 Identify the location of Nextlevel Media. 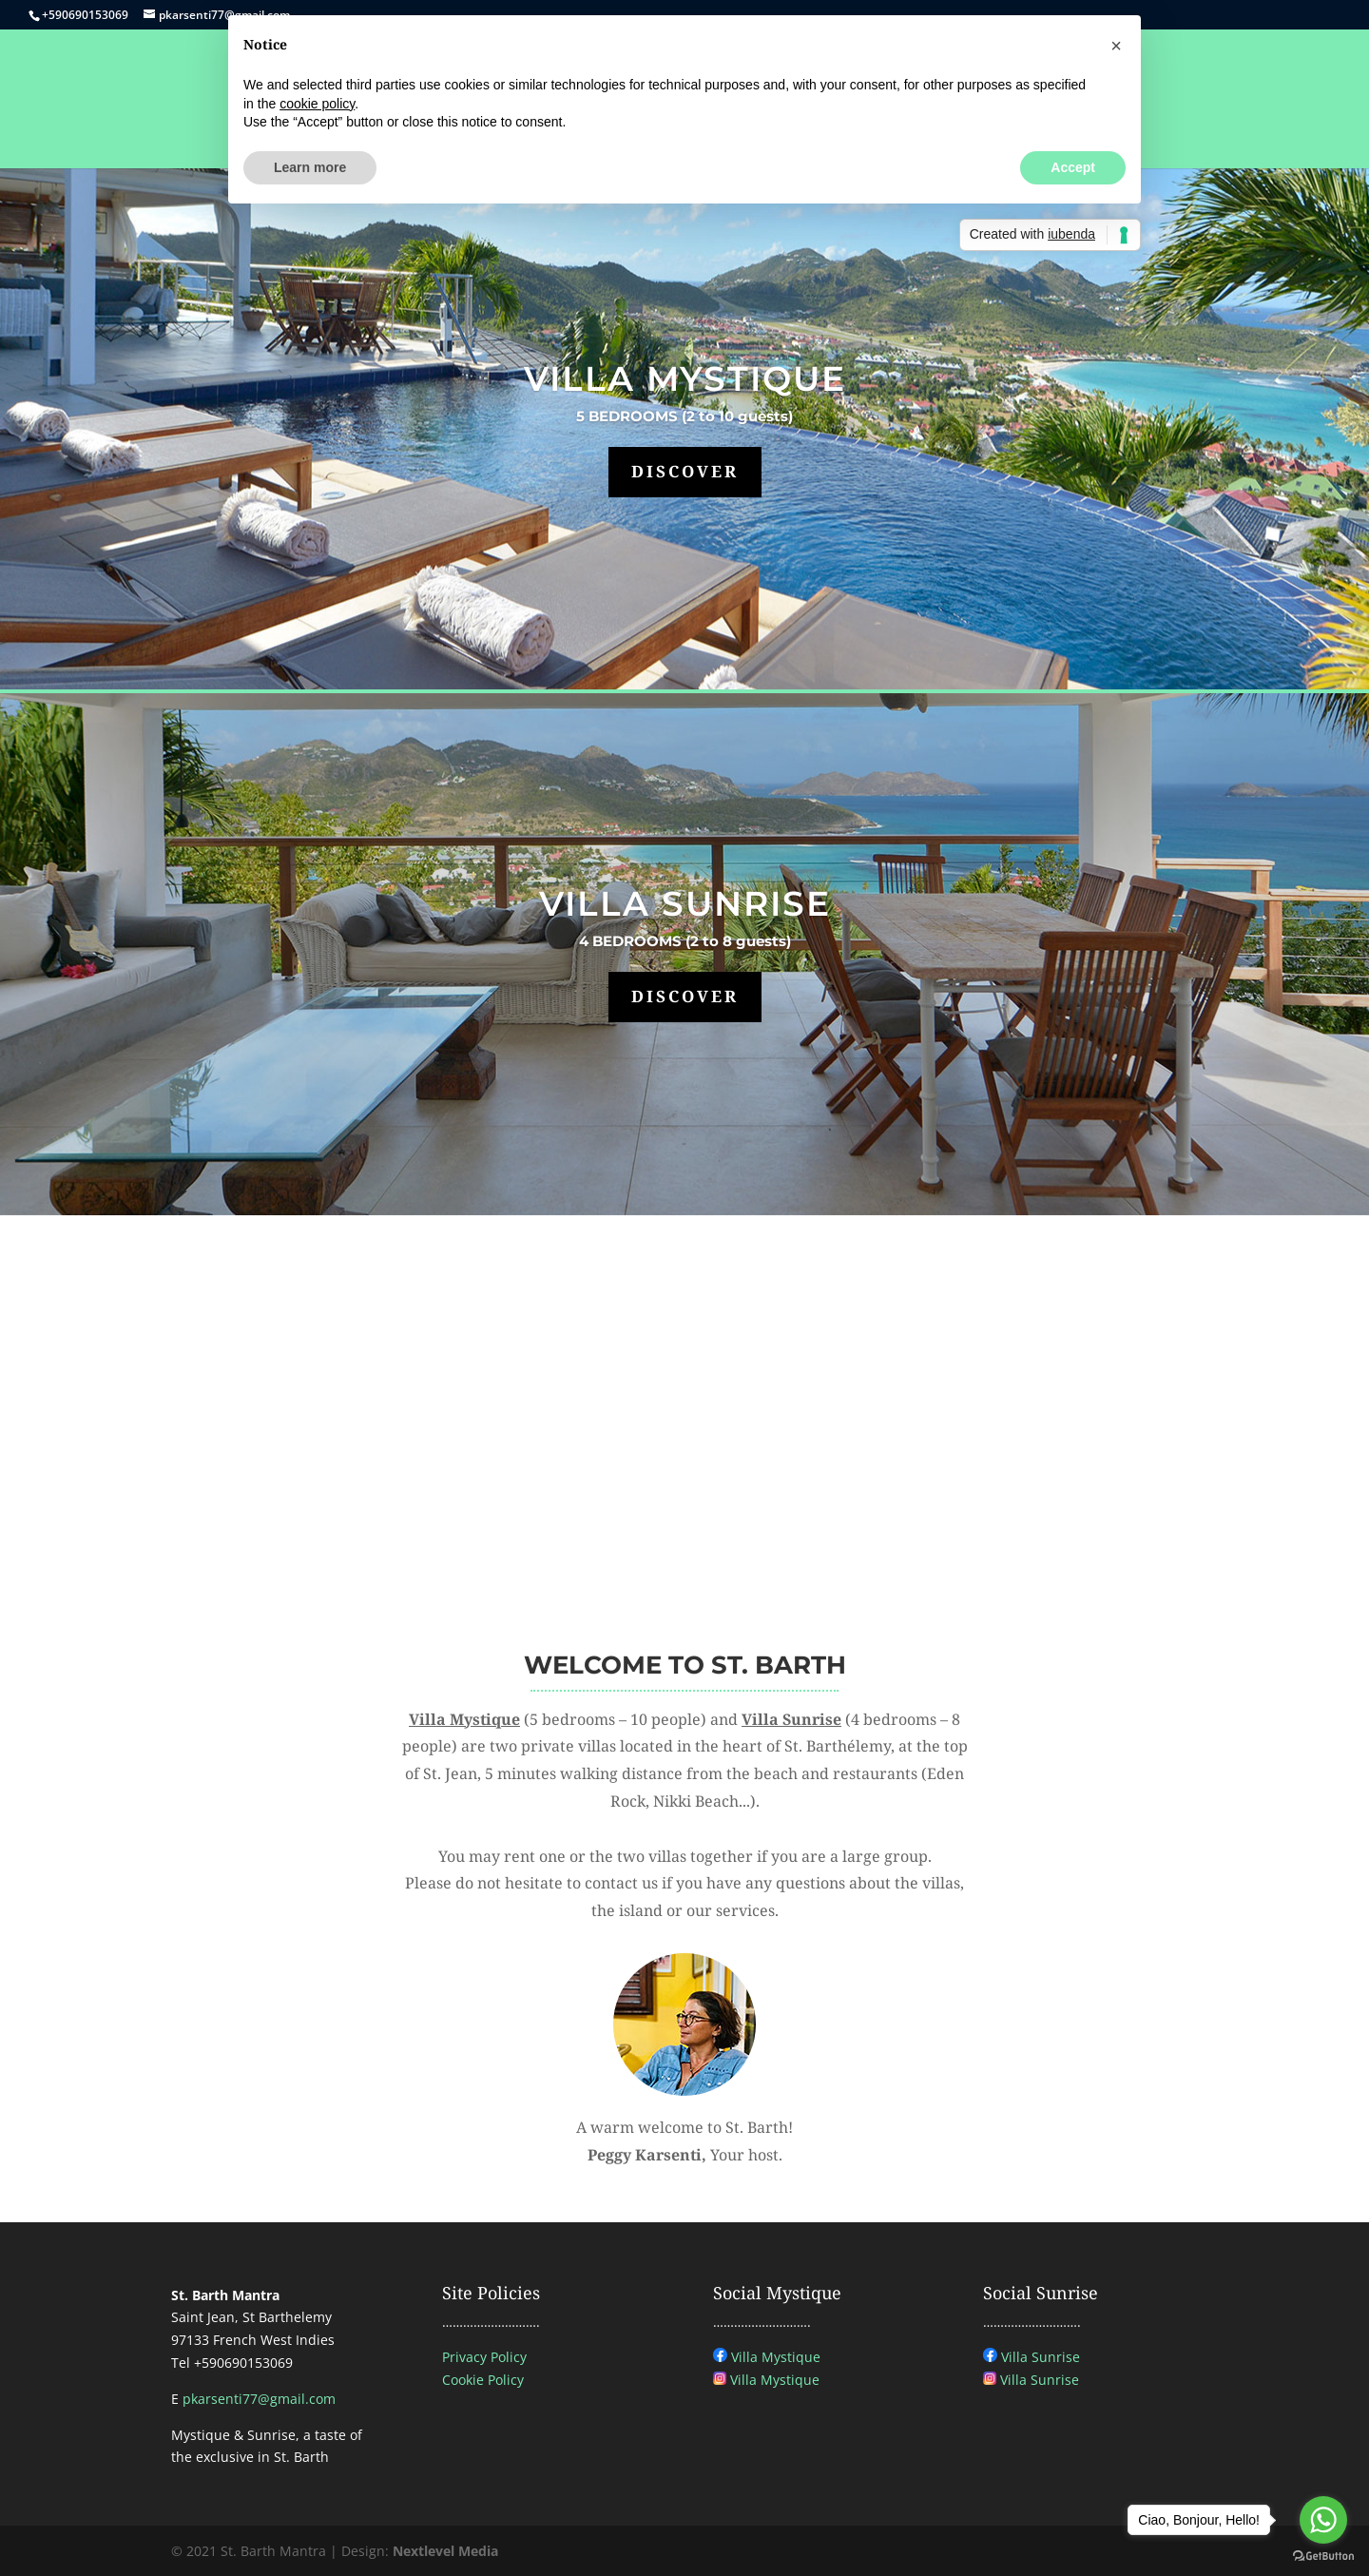
(445, 2551).